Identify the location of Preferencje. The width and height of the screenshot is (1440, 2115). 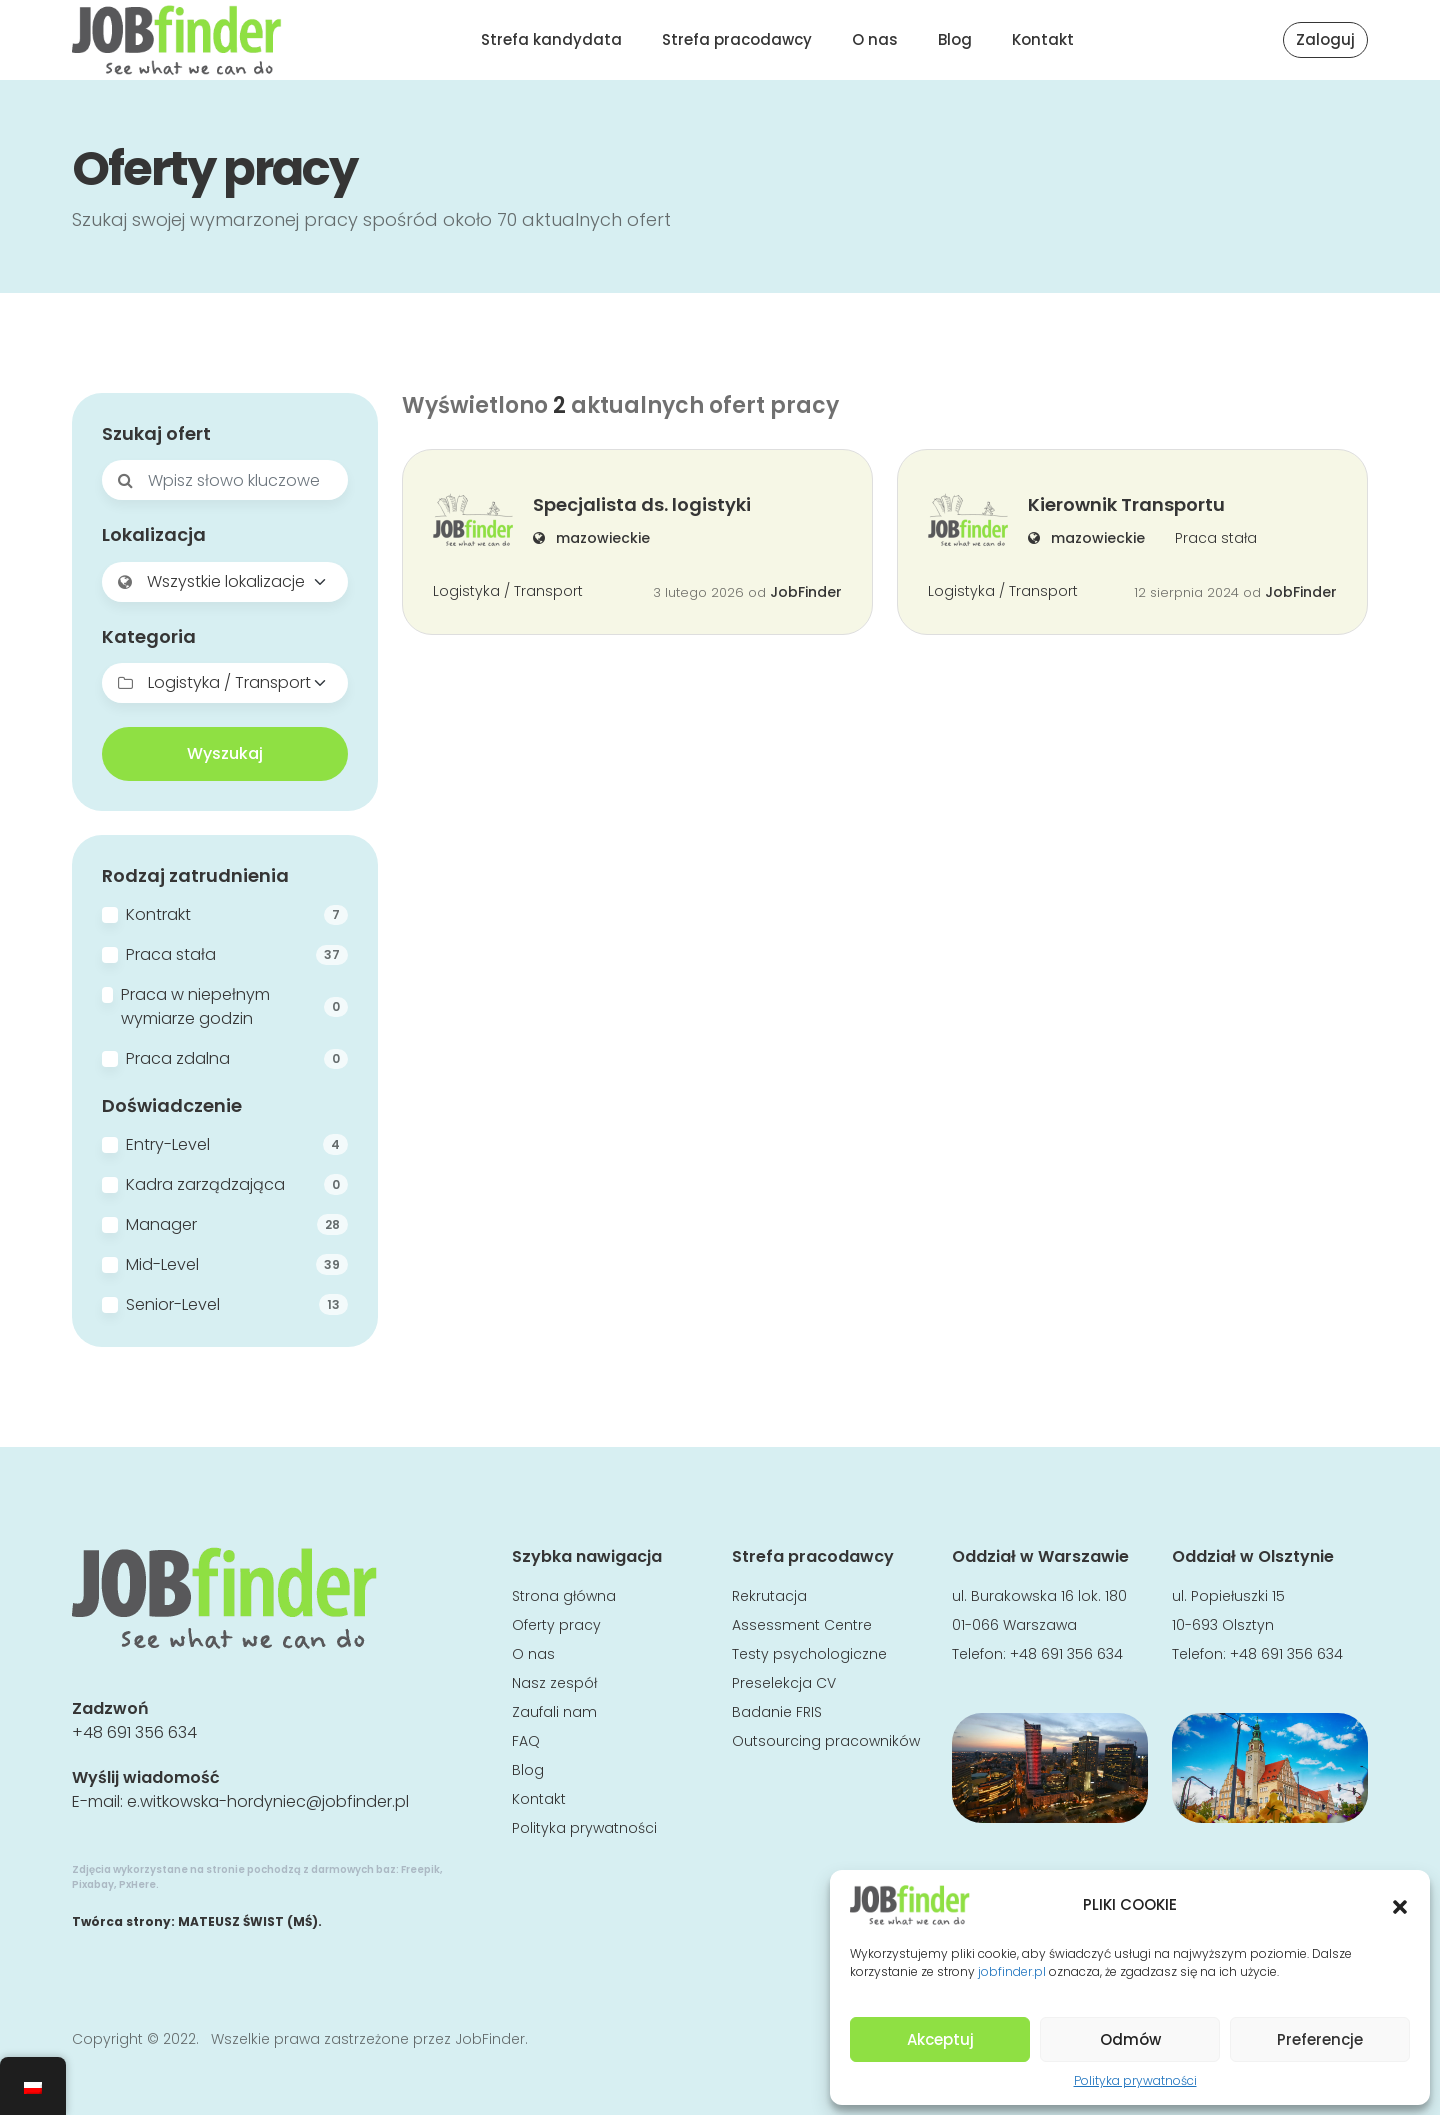
(1320, 2039).